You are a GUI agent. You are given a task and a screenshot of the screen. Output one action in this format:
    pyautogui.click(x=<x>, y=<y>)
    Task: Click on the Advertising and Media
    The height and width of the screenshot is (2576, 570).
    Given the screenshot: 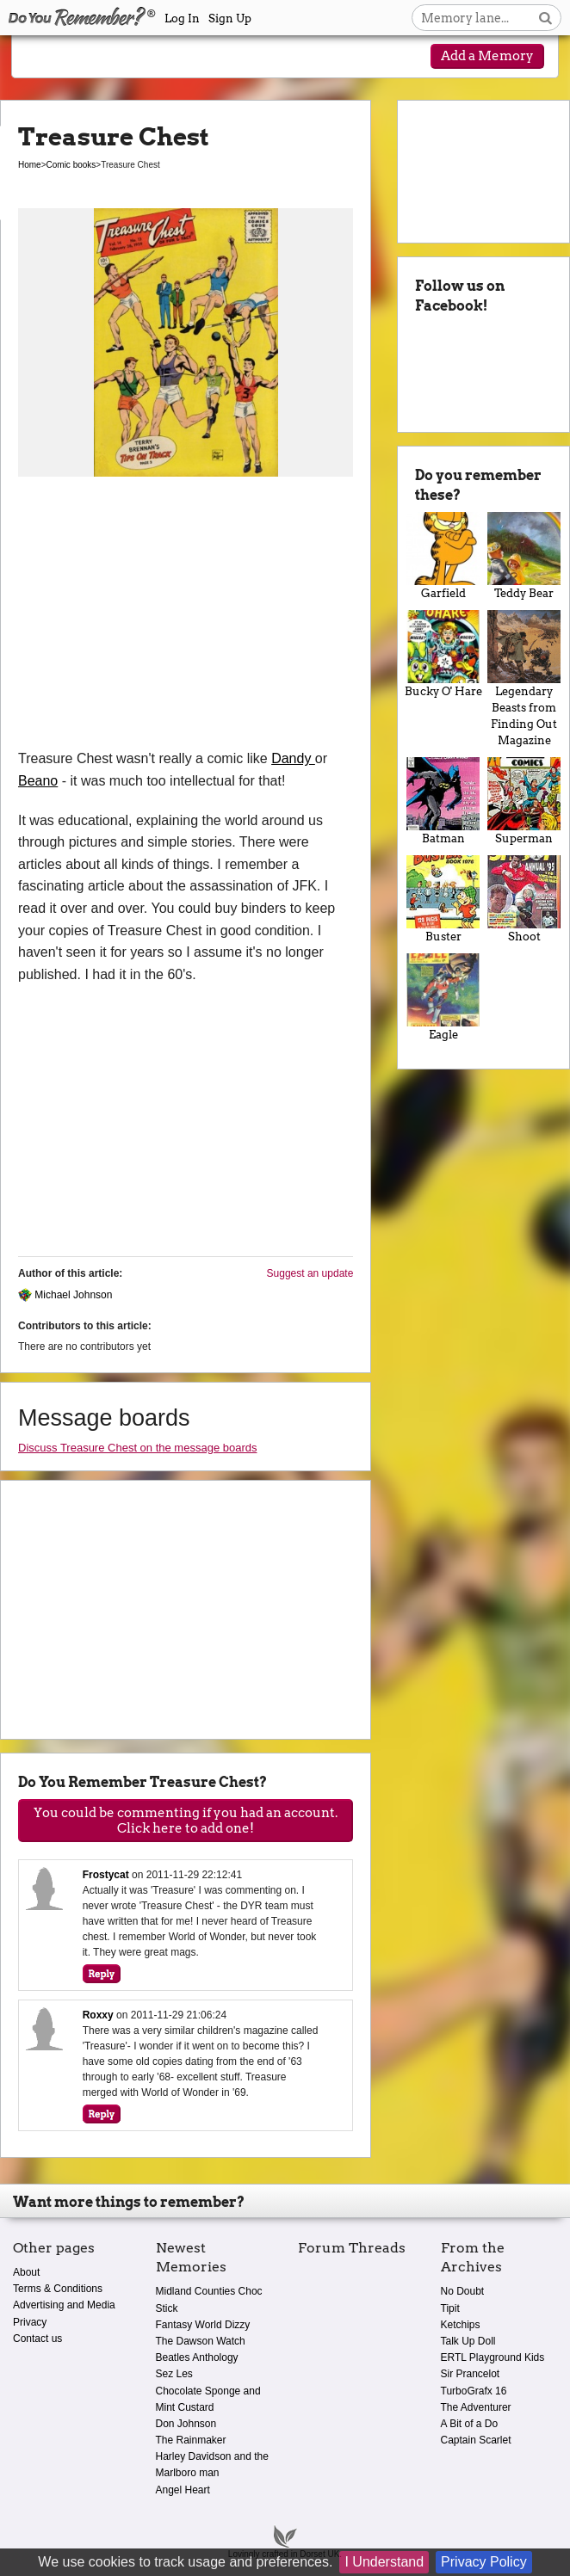 What is the action you would take?
    pyautogui.click(x=64, y=2305)
    